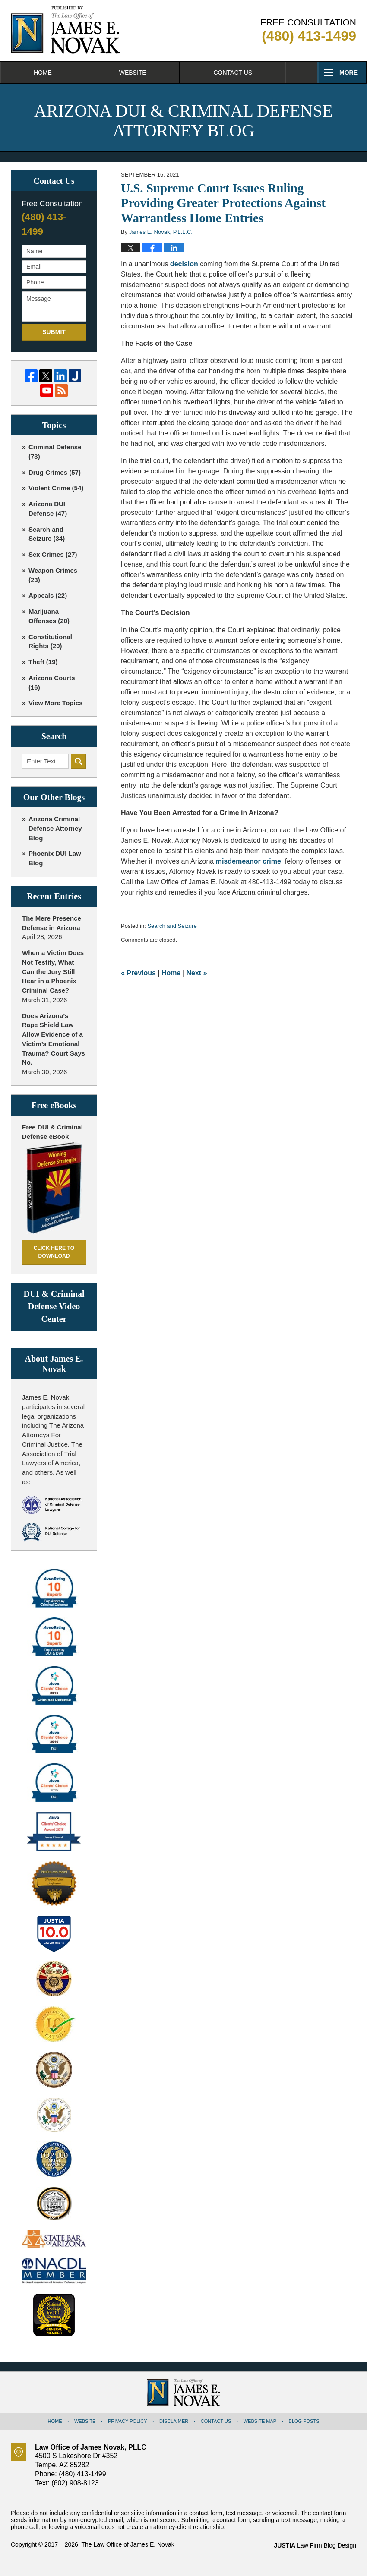 The height and width of the screenshot is (2576, 367). What do you see at coordinates (50, 641) in the screenshot?
I see `Constitutional Rights` at bounding box center [50, 641].